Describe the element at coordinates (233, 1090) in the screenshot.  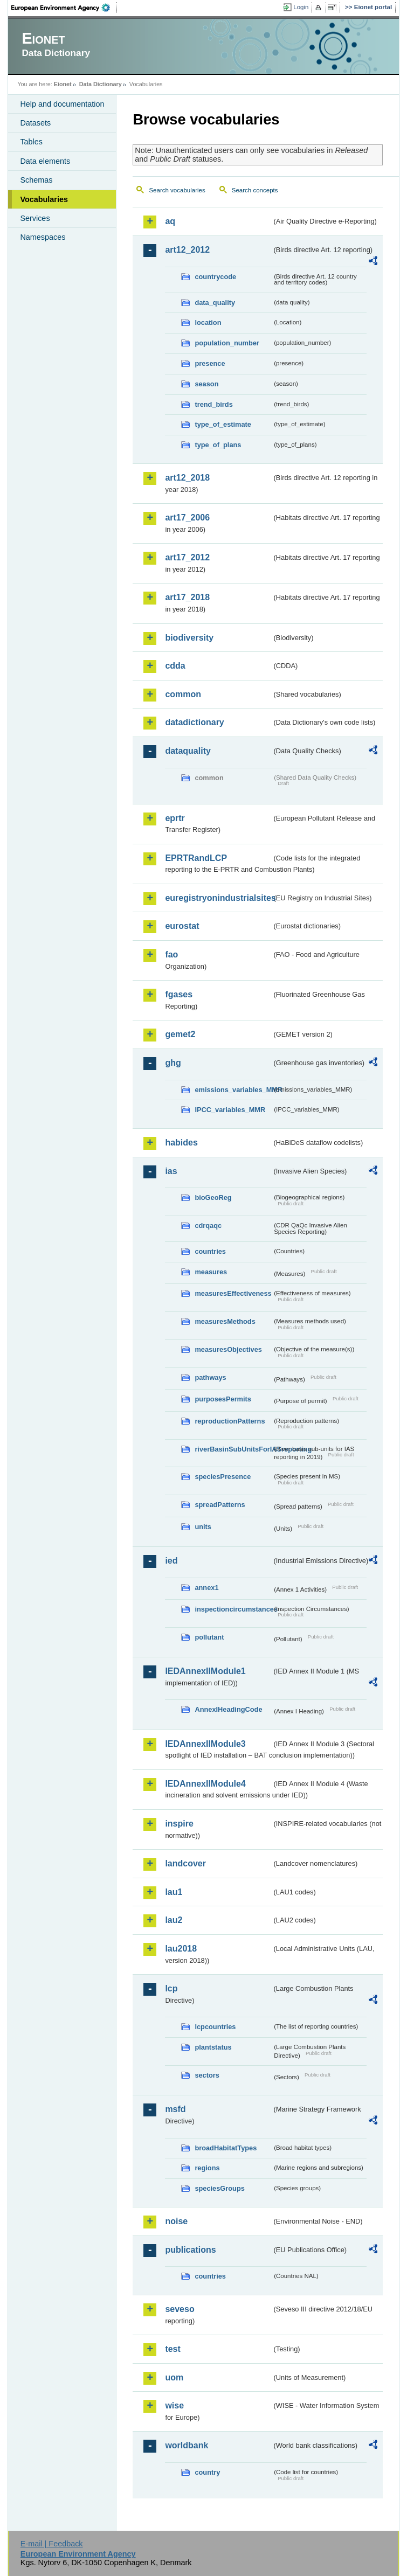
I see `emissions_variables_MMR` at that location.